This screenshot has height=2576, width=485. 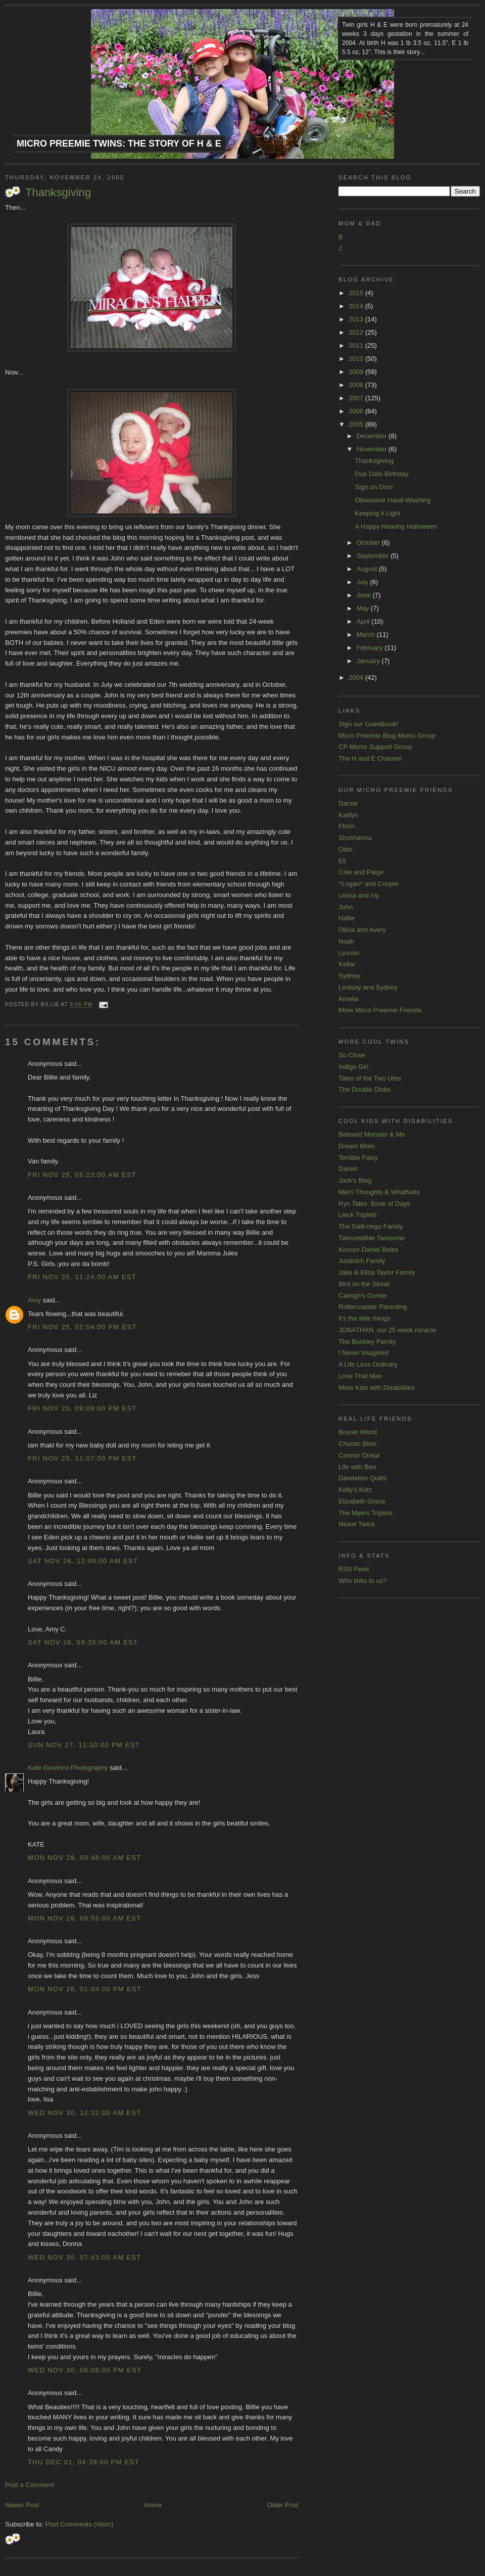 I want to click on Bird on the Street, so click(x=364, y=1284).